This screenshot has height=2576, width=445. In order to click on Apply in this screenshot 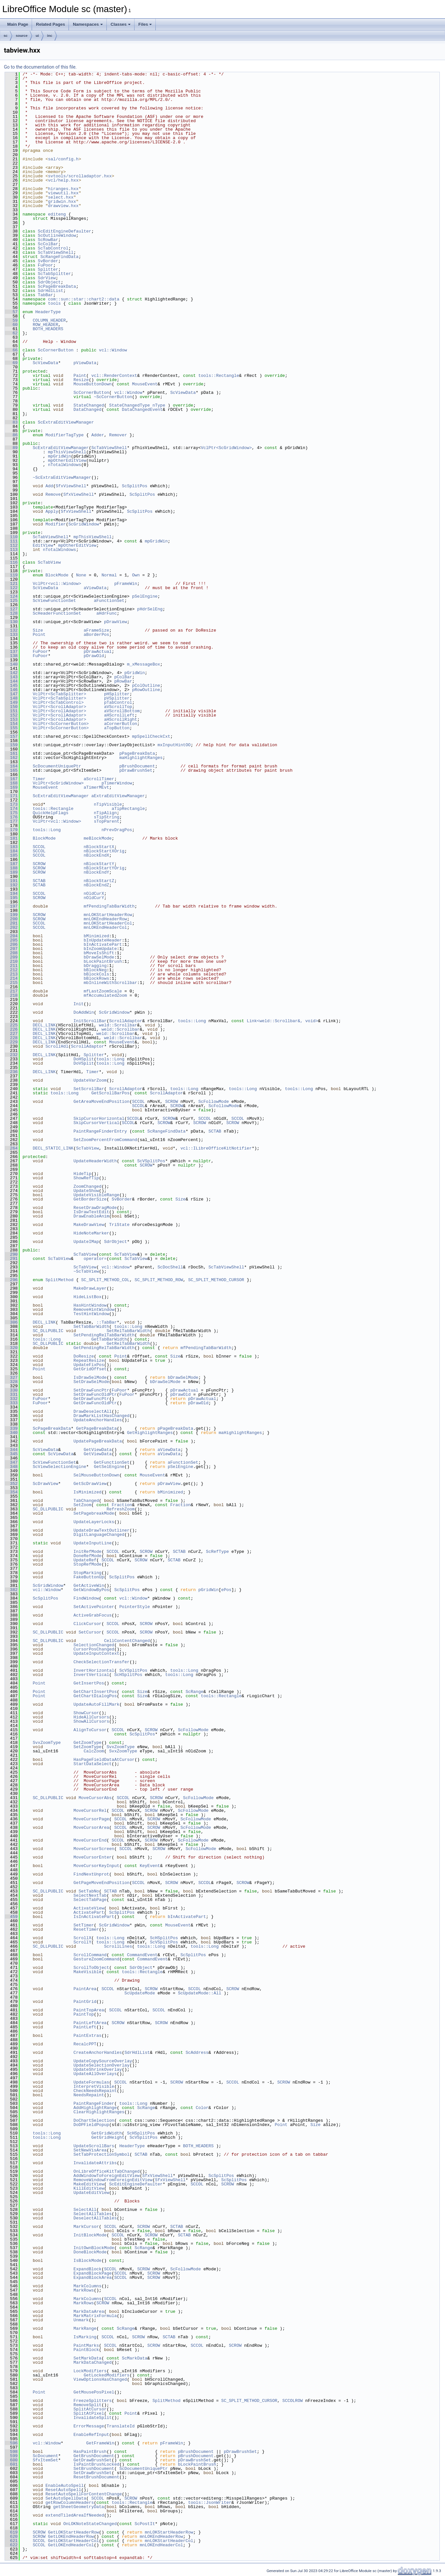, I will do `click(51, 511)`.